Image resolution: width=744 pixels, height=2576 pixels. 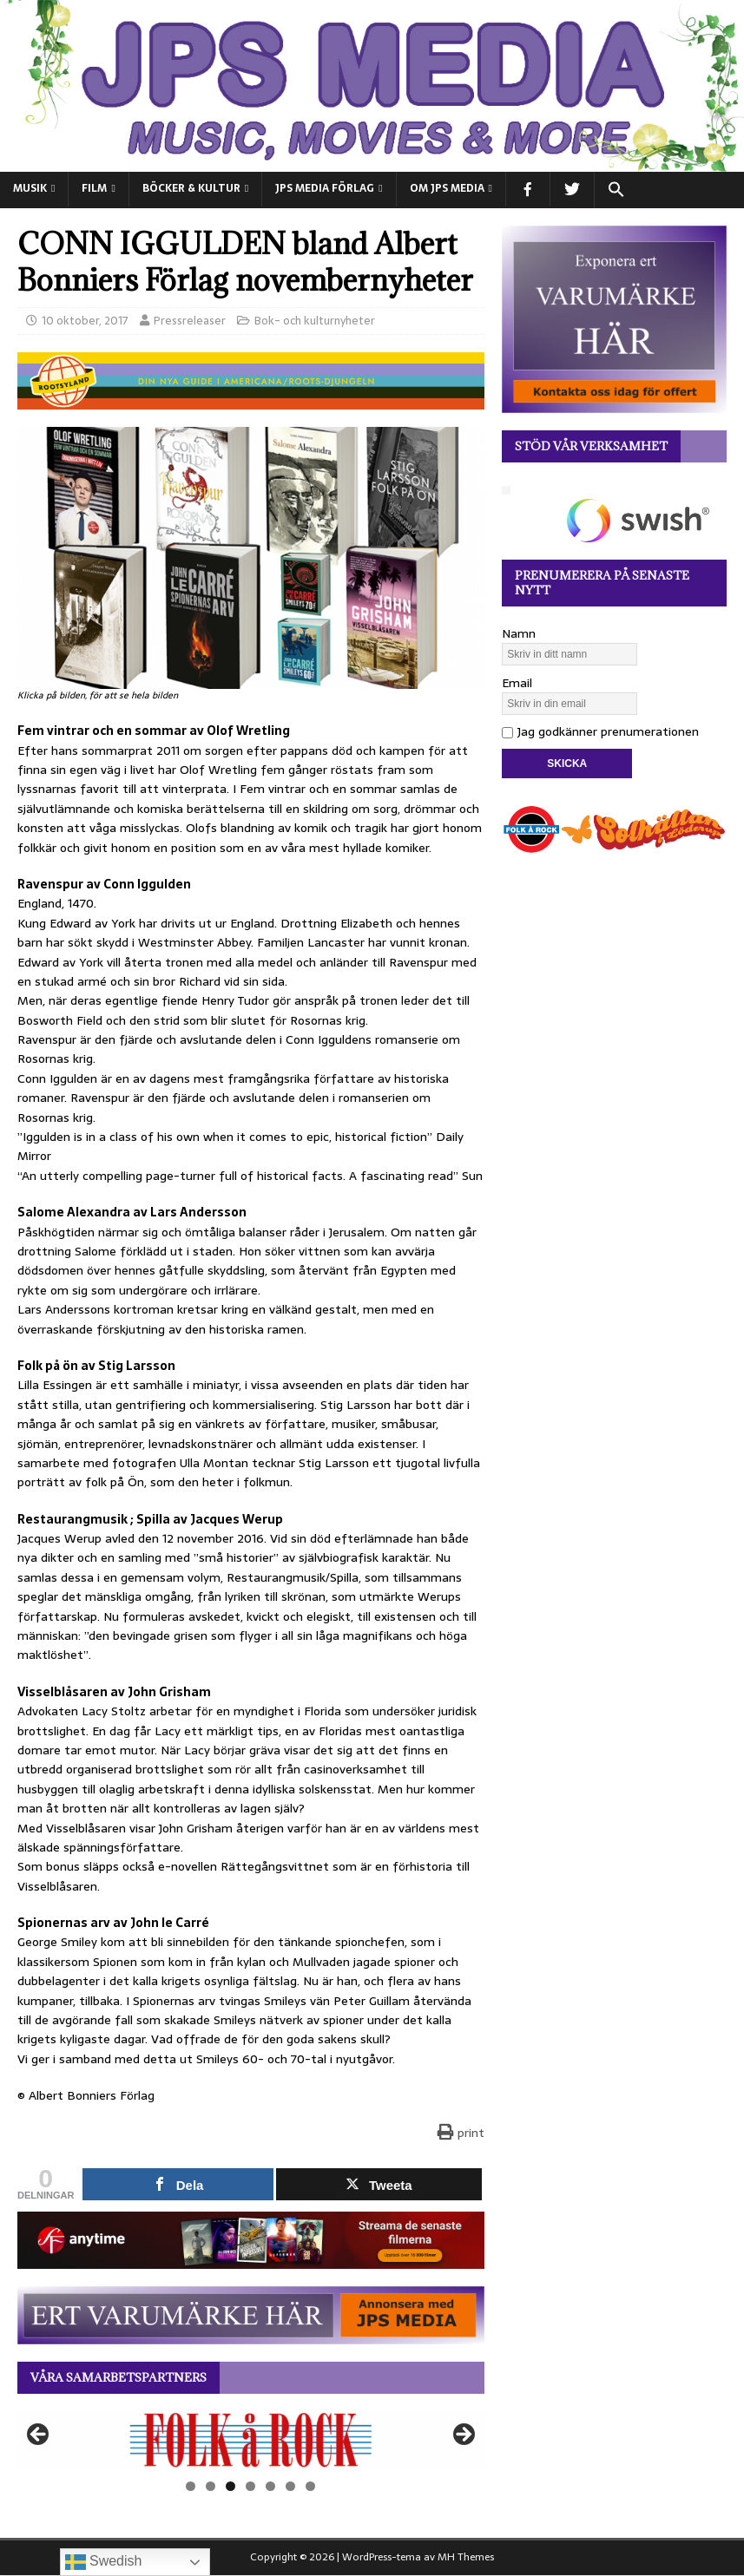 What do you see at coordinates (190, 2486) in the screenshot?
I see `1 [tab]` at bounding box center [190, 2486].